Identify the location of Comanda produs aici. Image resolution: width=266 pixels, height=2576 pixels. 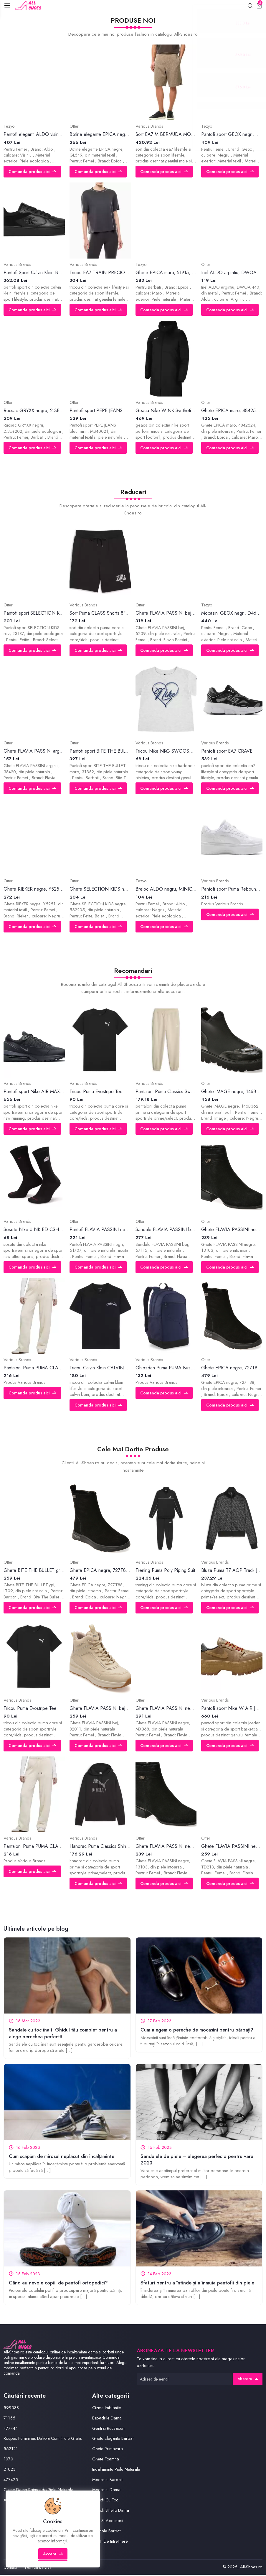
(32, 172).